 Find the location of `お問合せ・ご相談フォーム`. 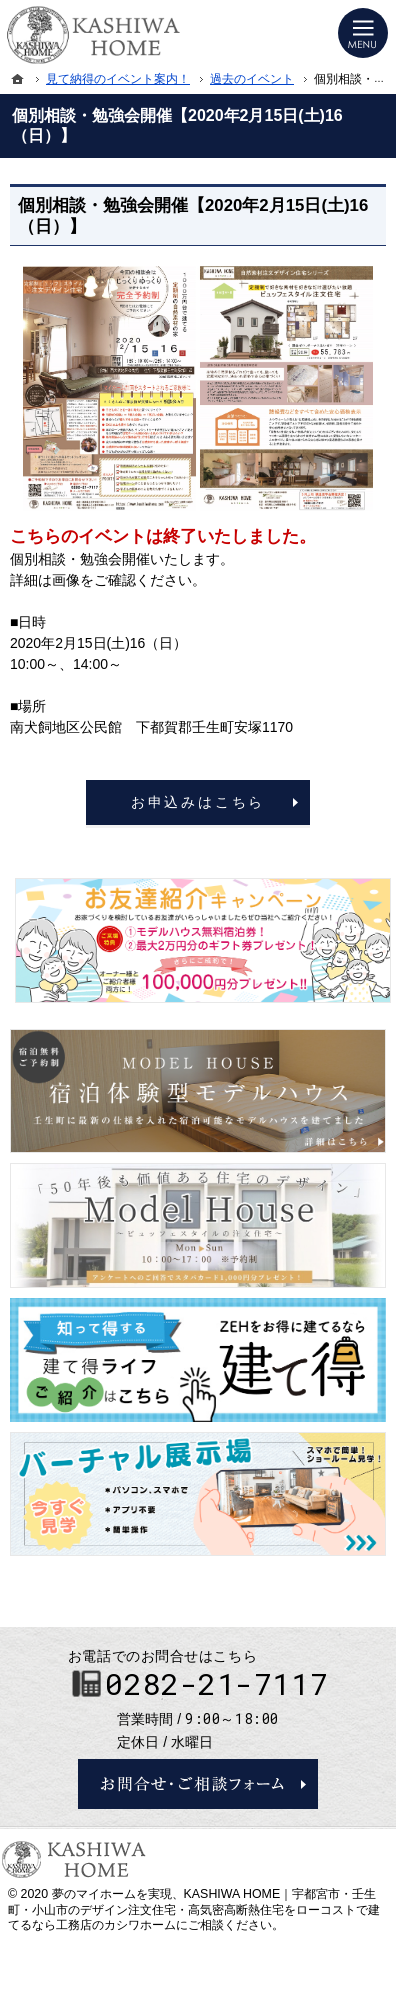

お問合せ・ご相談フォーム is located at coordinates (198, 1784).